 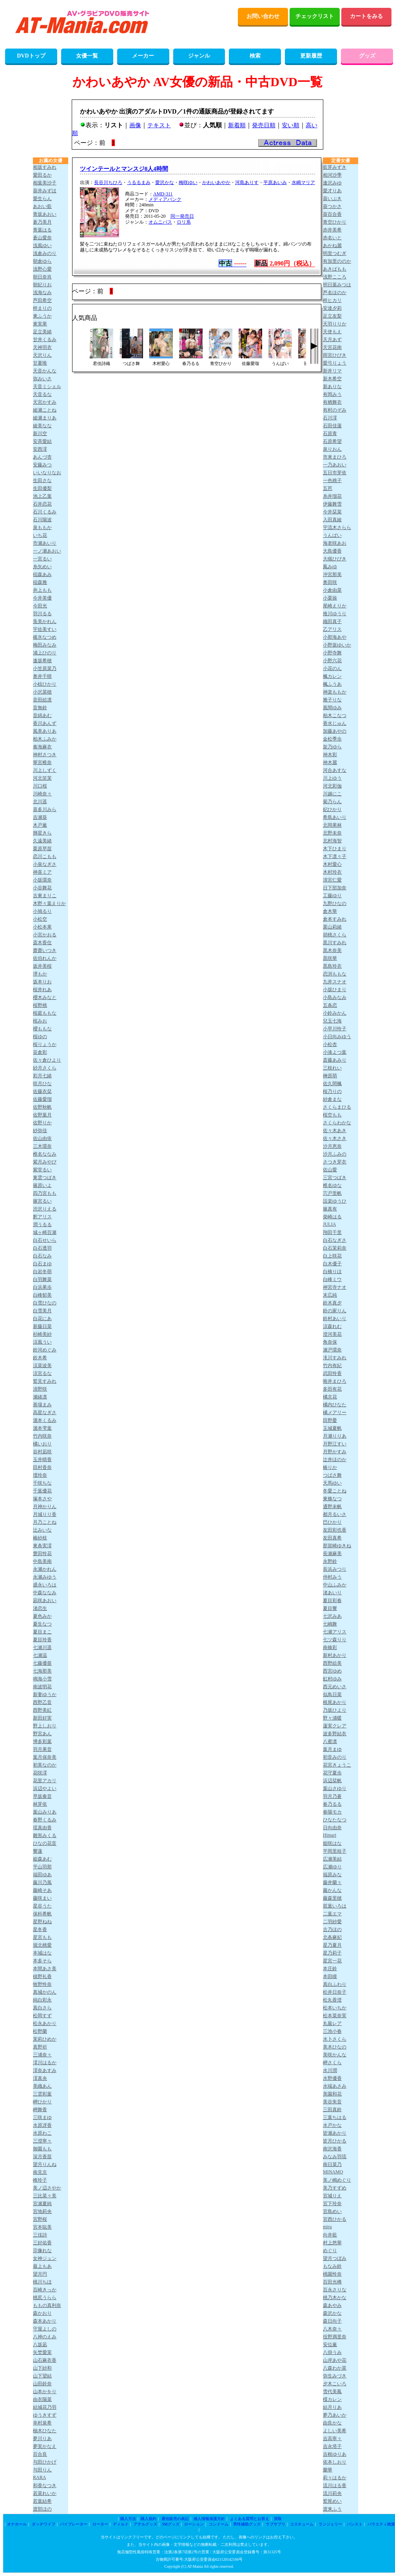 What do you see at coordinates (332, 214) in the screenshot?
I see `葵百合香` at bounding box center [332, 214].